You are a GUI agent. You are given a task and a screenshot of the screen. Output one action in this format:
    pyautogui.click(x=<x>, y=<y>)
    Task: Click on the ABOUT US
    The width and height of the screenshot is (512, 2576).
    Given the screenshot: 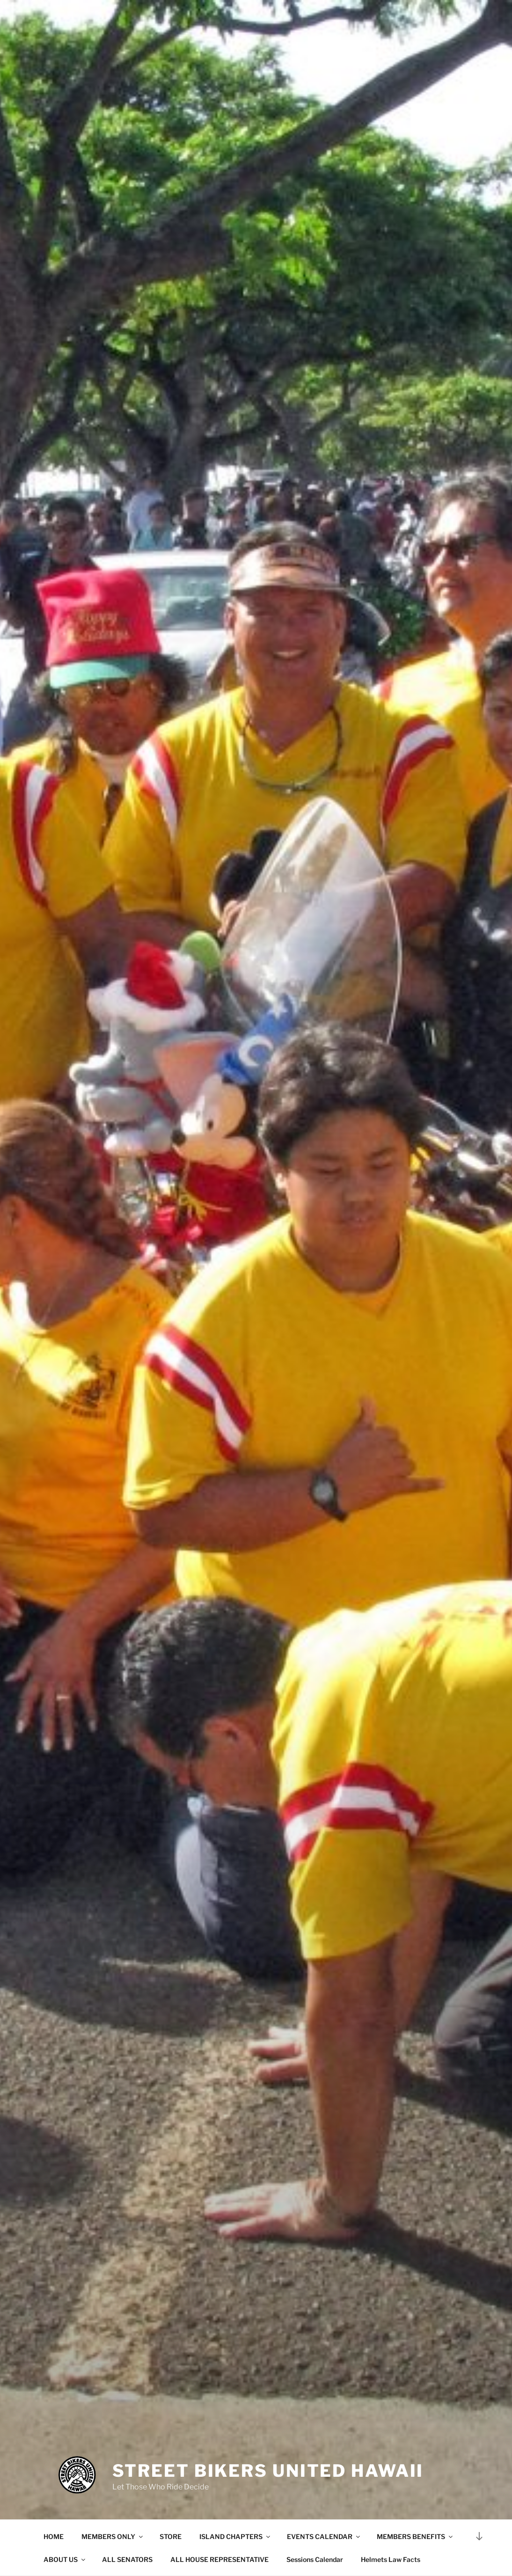 What is the action you would take?
    pyautogui.click(x=65, y=2559)
    